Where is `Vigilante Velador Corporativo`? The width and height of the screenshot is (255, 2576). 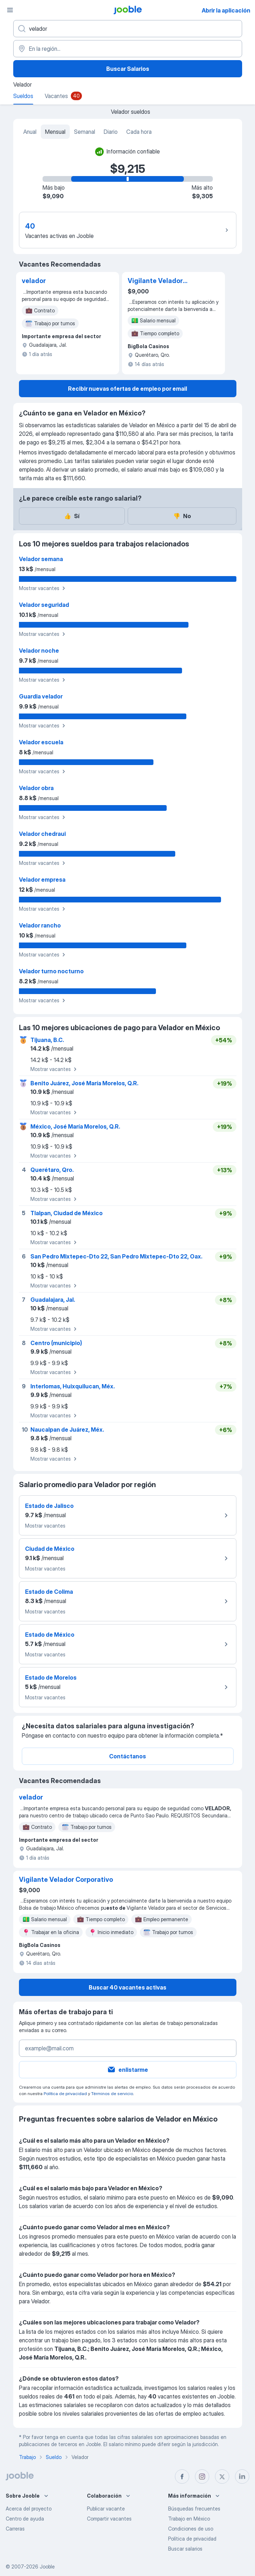
Vigilante Velador Corporativo is located at coordinates (155, 281).